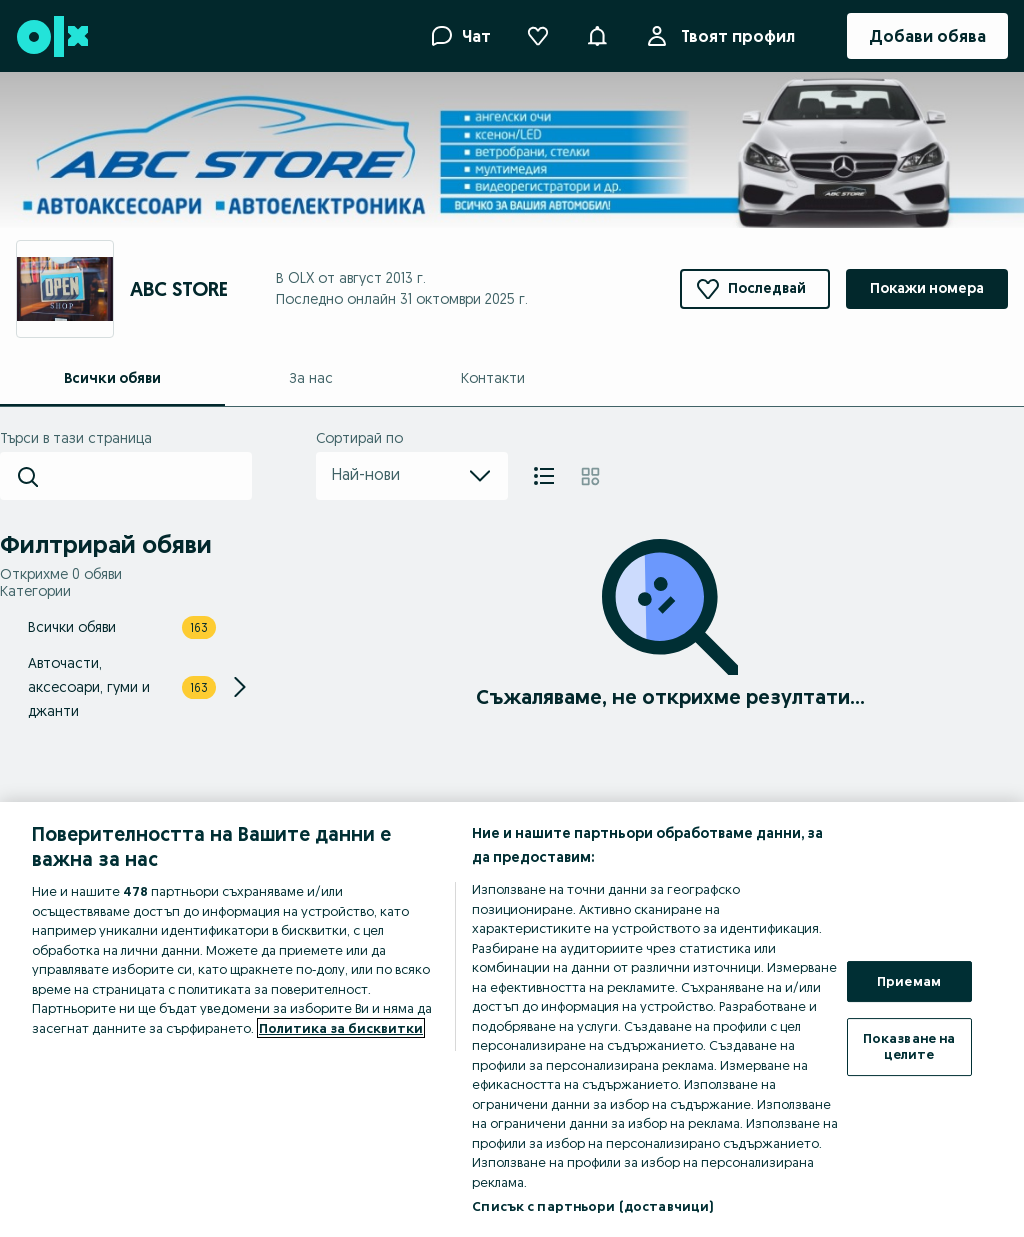 Image resolution: width=1024 pixels, height=1237 pixels. What do you see at coordinates (909, 1046) in the screenshot?
I see `Показване на целите [Показване на целите, Отваря диалоговия прозорец на центъра за предпочитания]` at bounding box center [909, 1046].